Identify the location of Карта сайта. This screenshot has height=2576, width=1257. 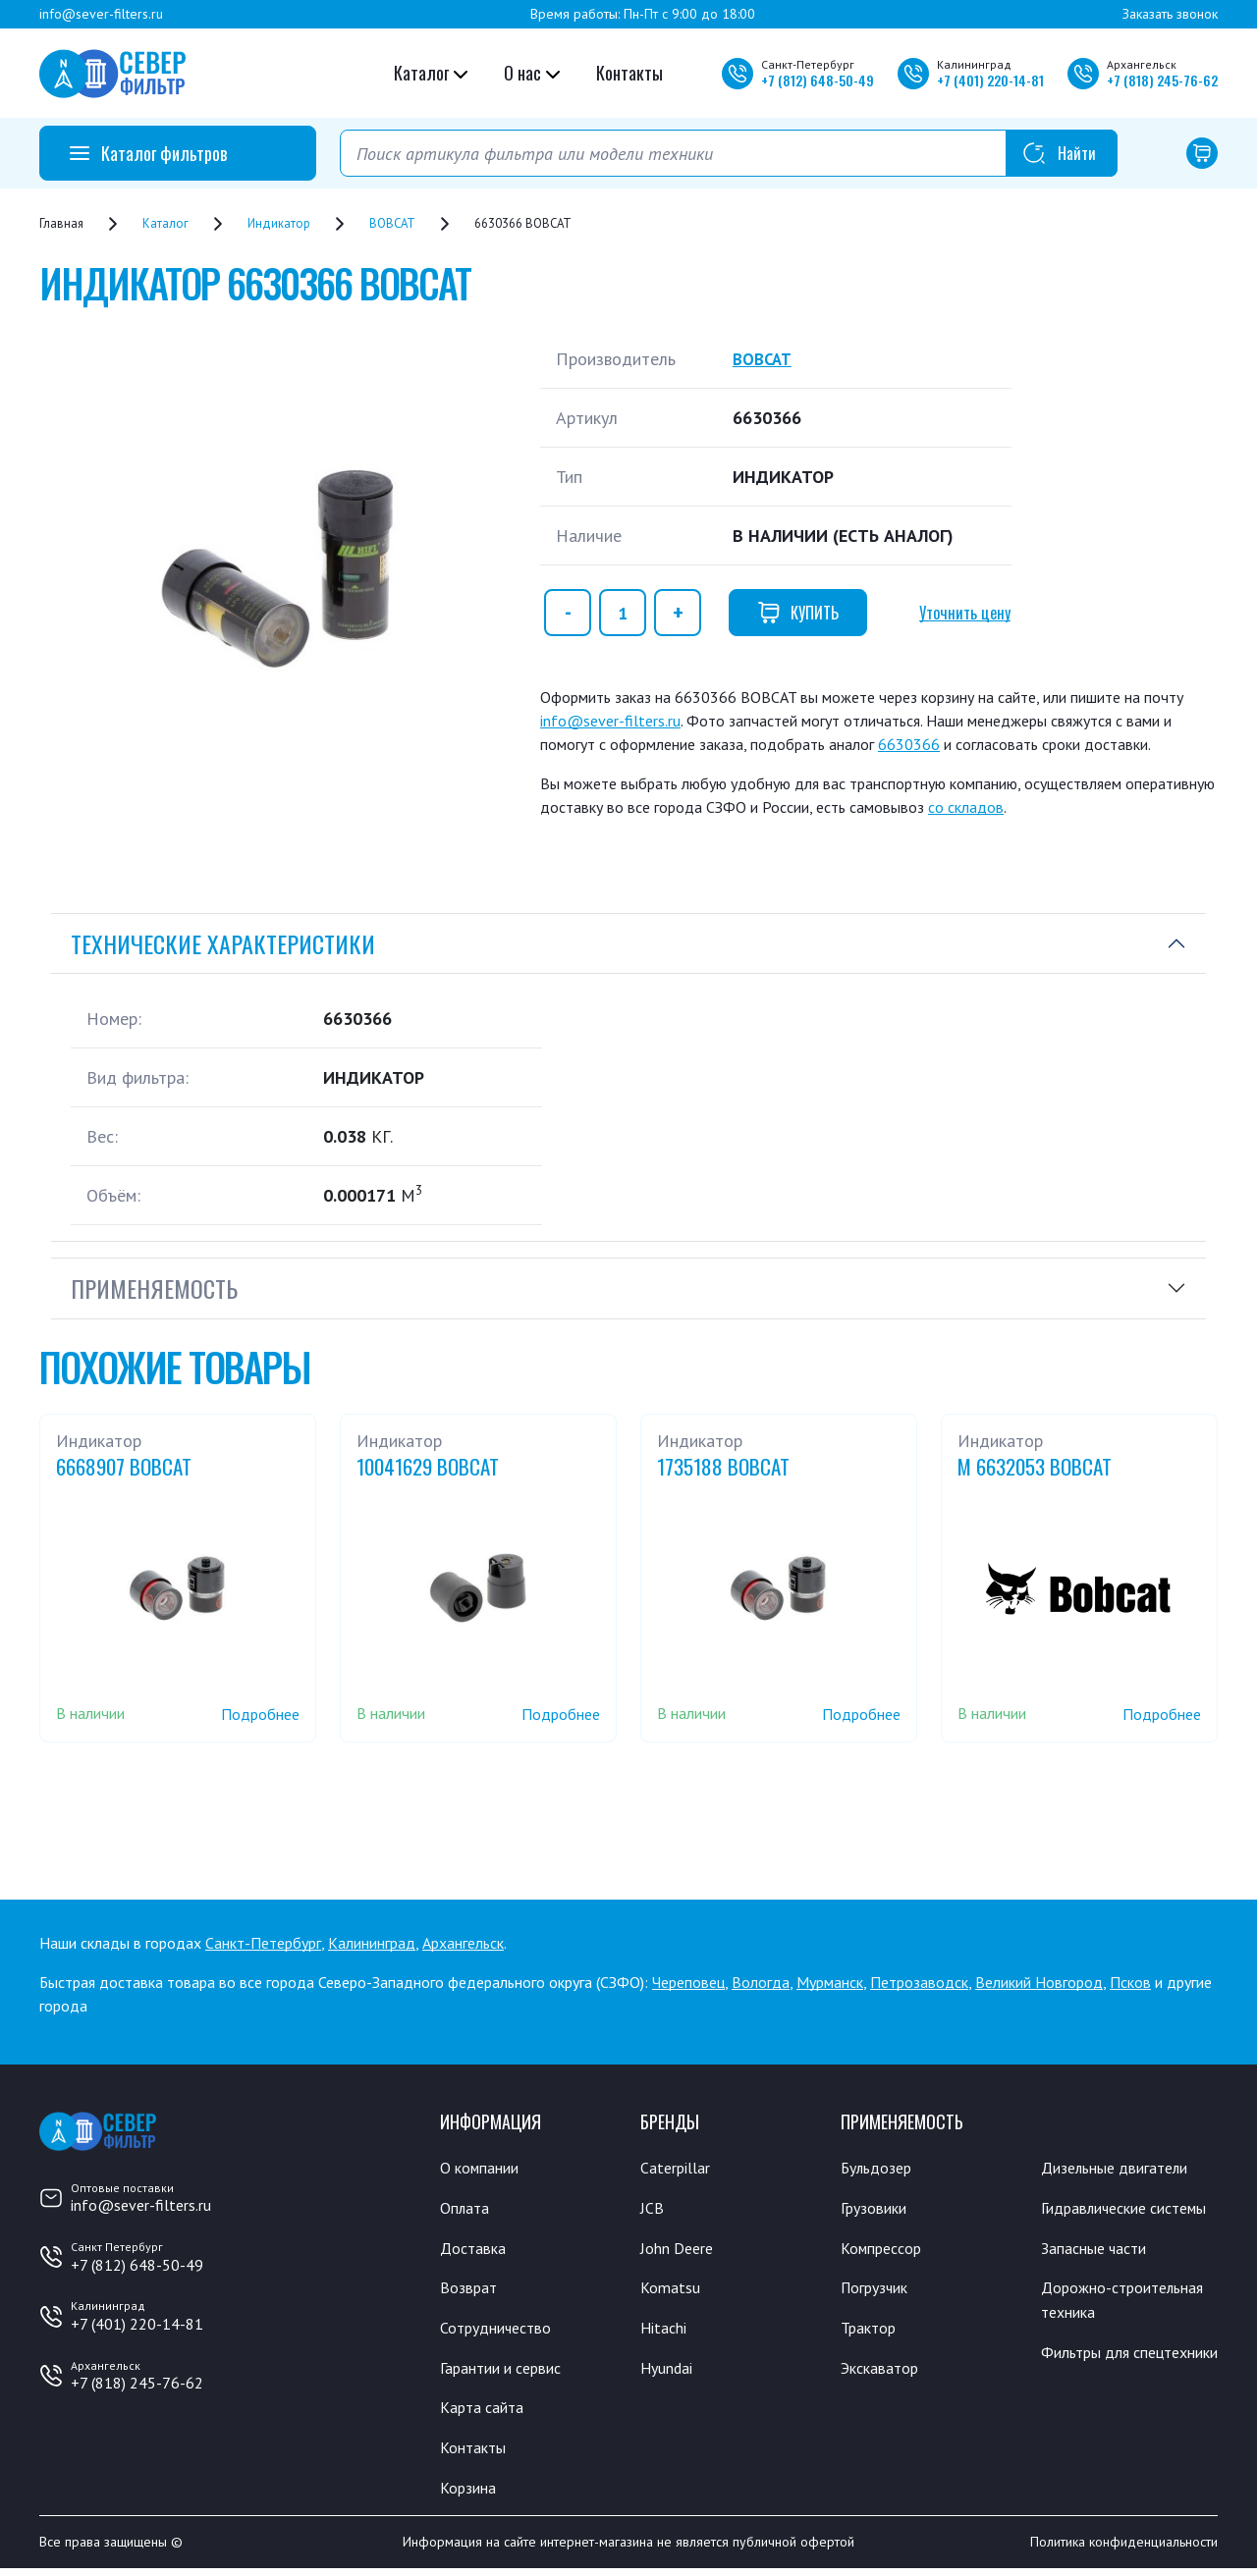
(485, 2412).